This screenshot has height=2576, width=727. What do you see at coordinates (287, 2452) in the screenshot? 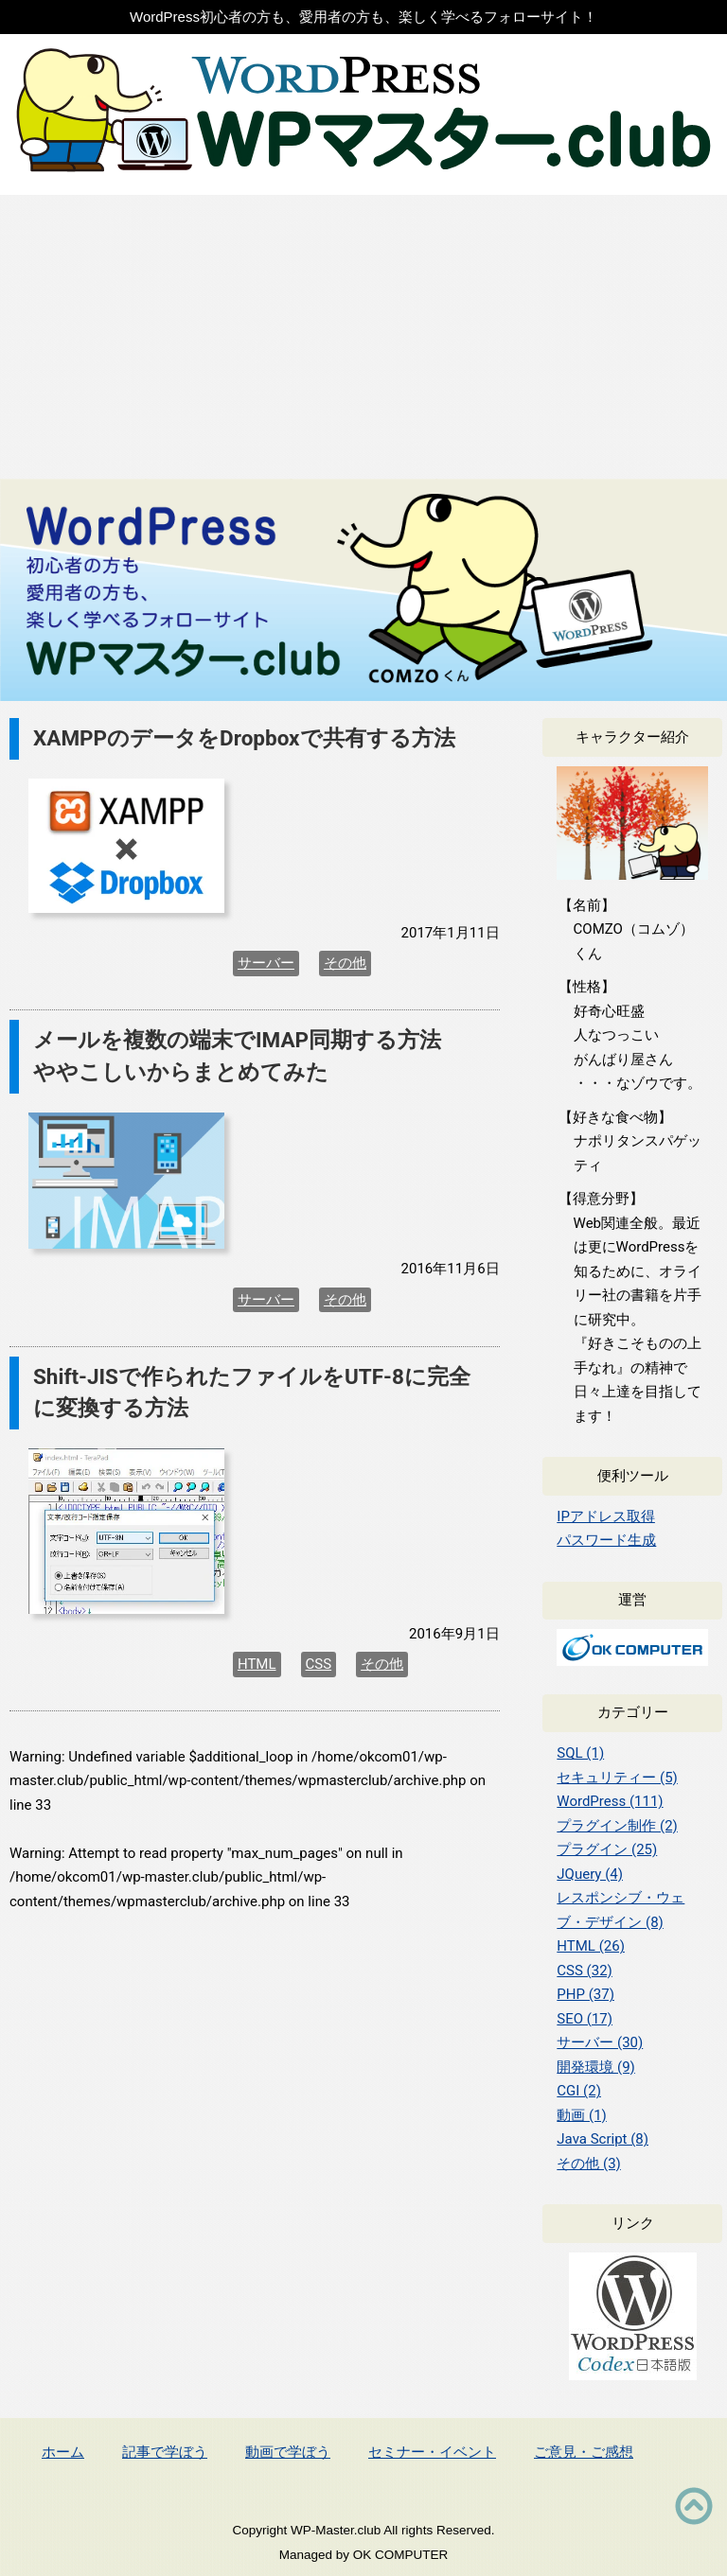
I see `動画で学ぼう` at bounding box center [287, 2452].